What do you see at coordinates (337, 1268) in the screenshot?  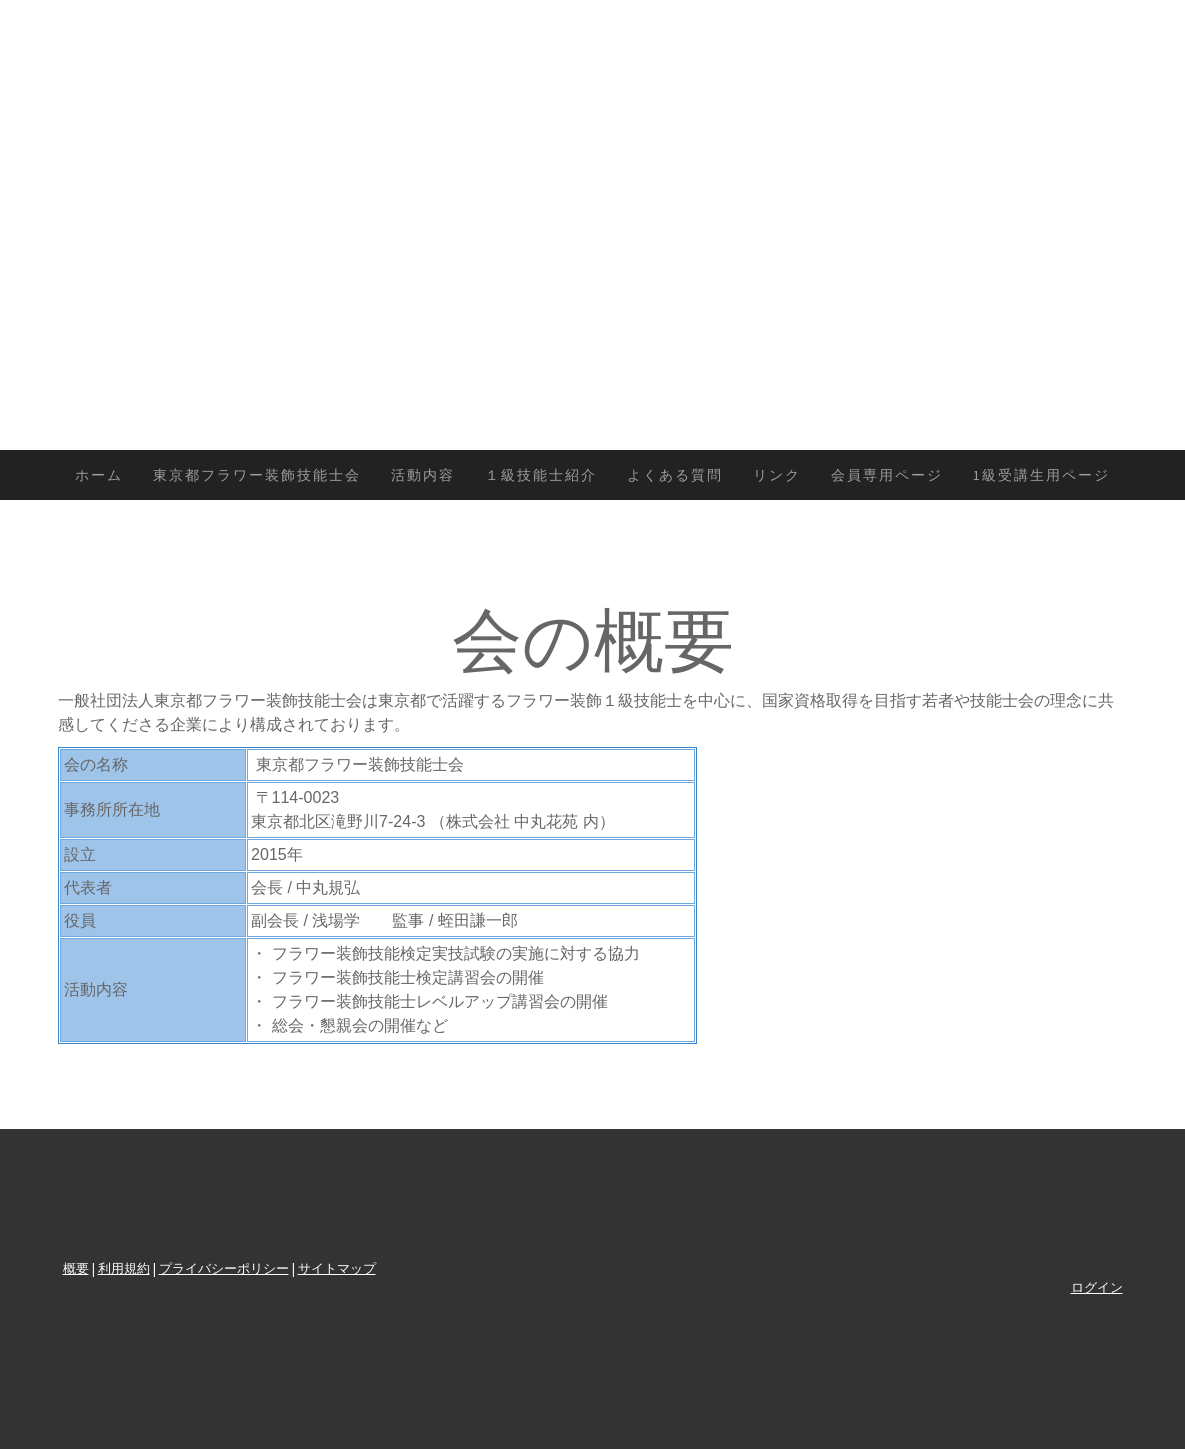 I see `サイトマップ` at bounding box center [337, 1268].